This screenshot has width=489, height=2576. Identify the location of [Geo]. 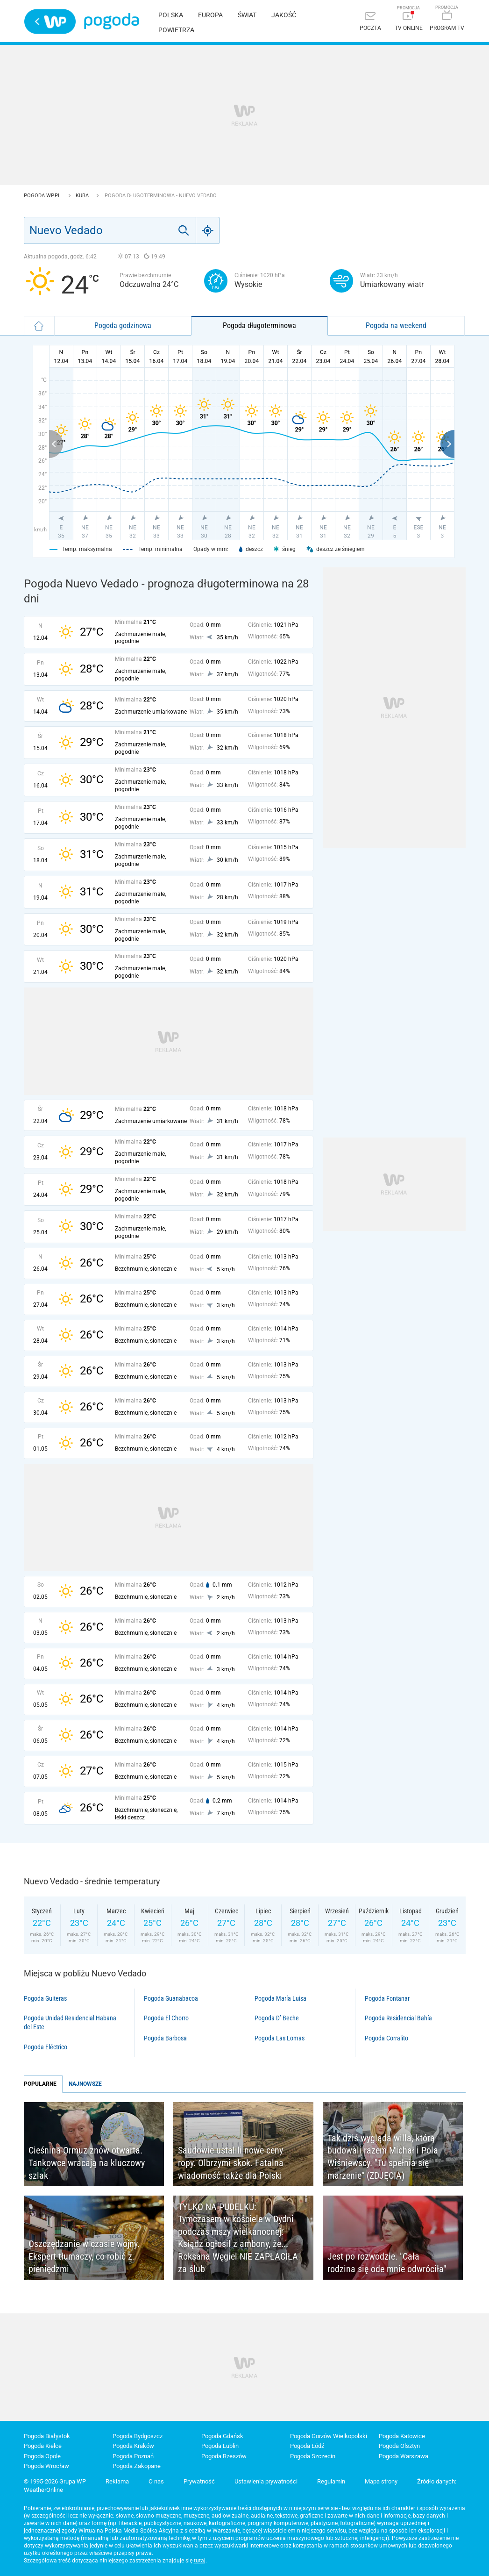
(208, 230).